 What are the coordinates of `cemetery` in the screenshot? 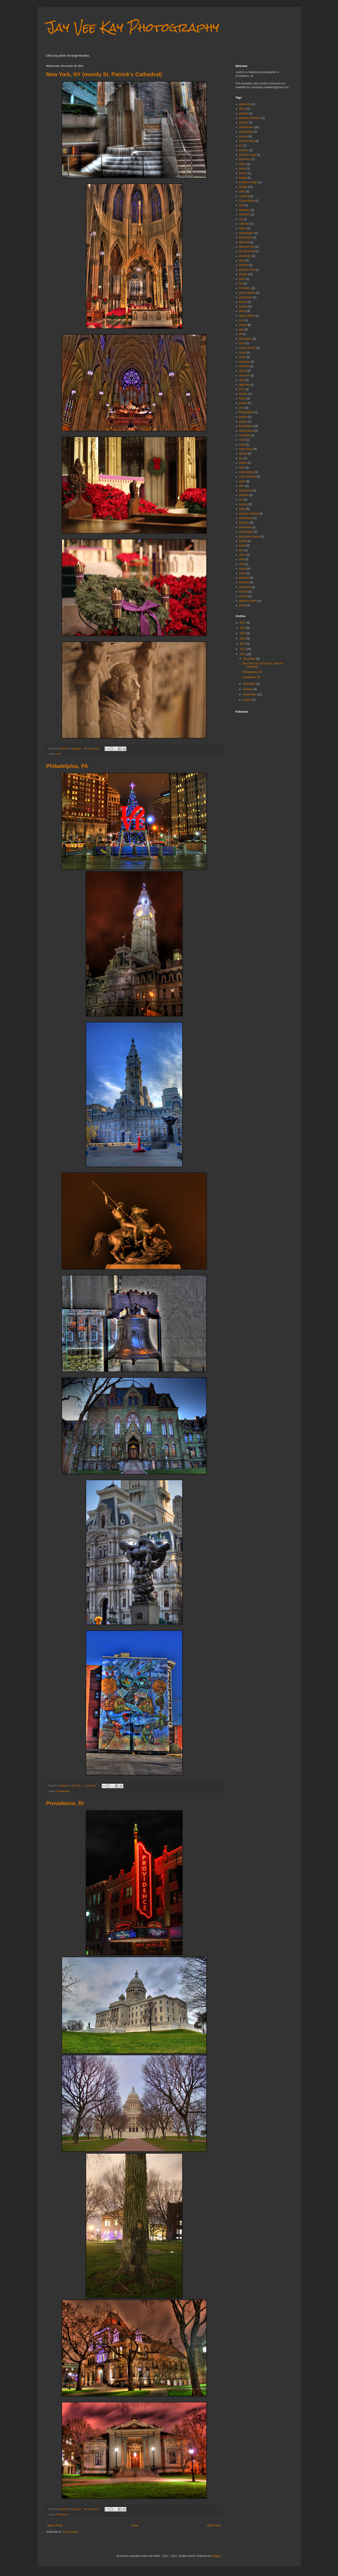 It's located at (244, 210).